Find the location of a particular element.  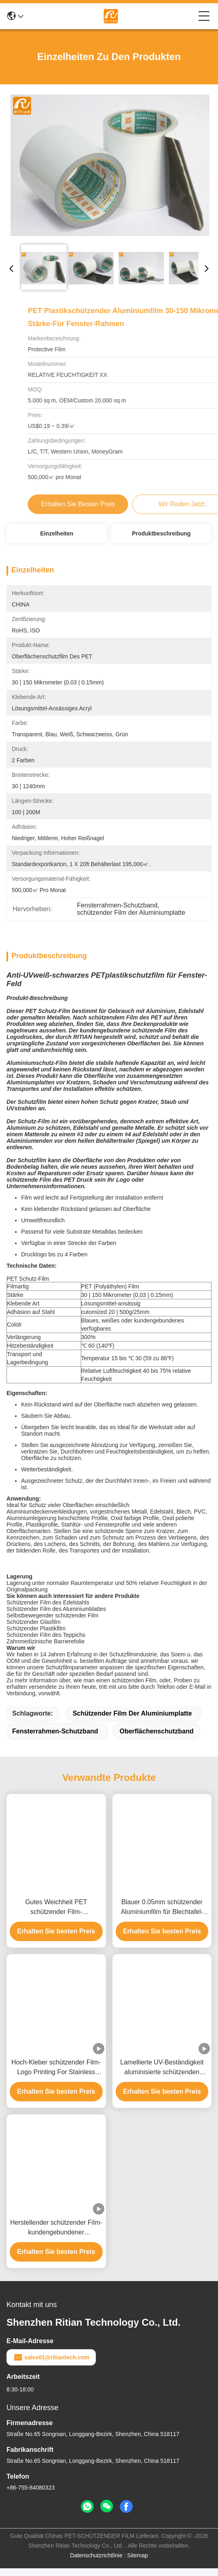

Blauer 0.05mm schützender Aluminiumfilm für Blechtafel-Oberfläche is located at coordinates (162, 1915).